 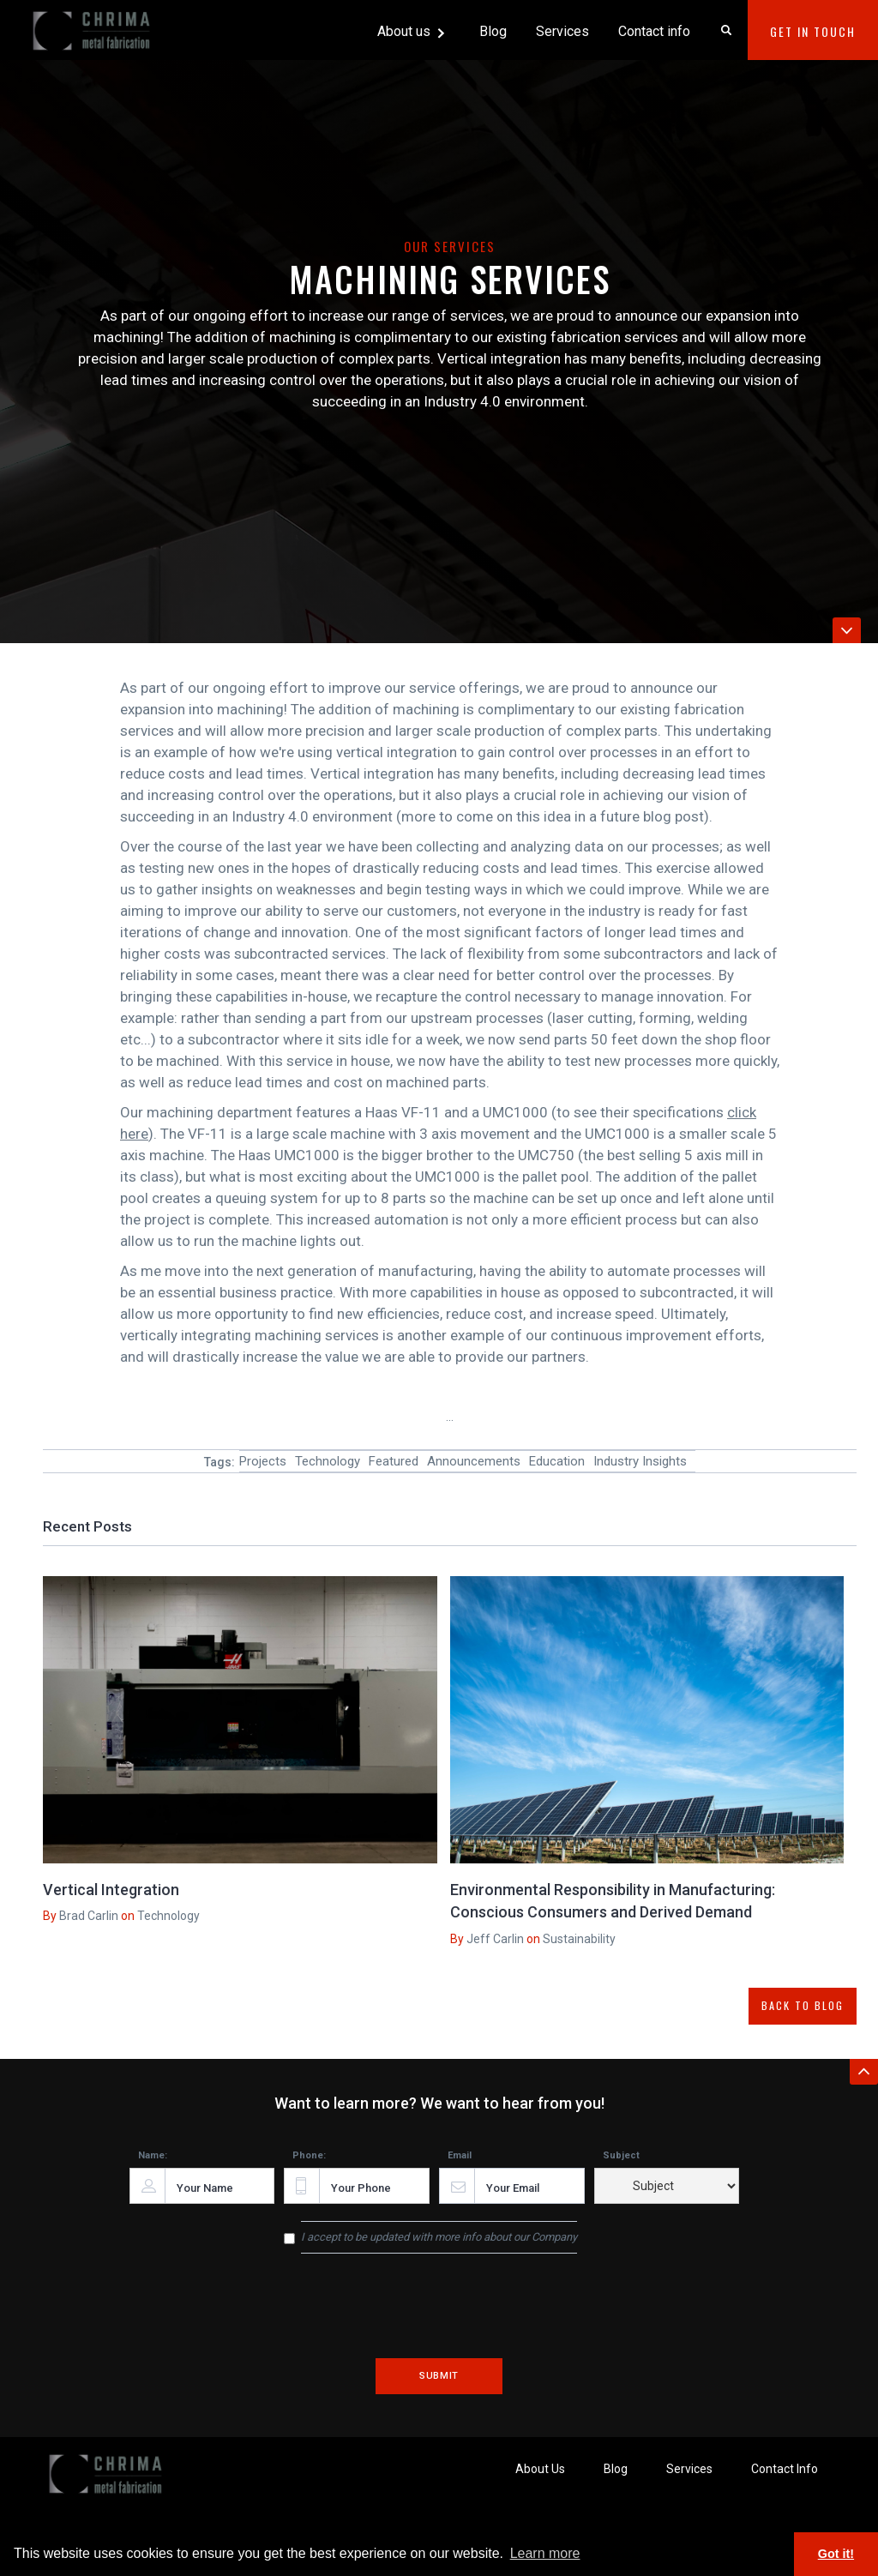 What do you see at coordinates (460, 2155) in the screenshot?
I see `Email` at bounding box center [460, 2155].